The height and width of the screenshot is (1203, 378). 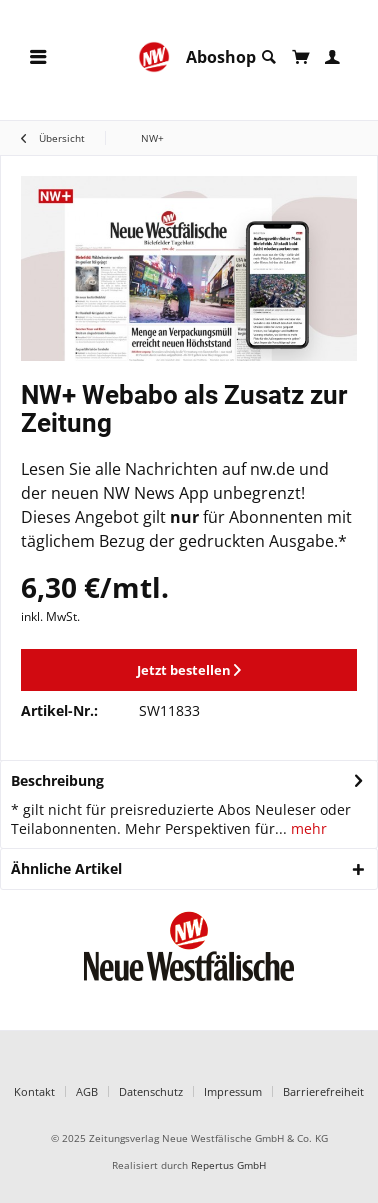 I want to click on AGB, so click(x=87, y=1091).